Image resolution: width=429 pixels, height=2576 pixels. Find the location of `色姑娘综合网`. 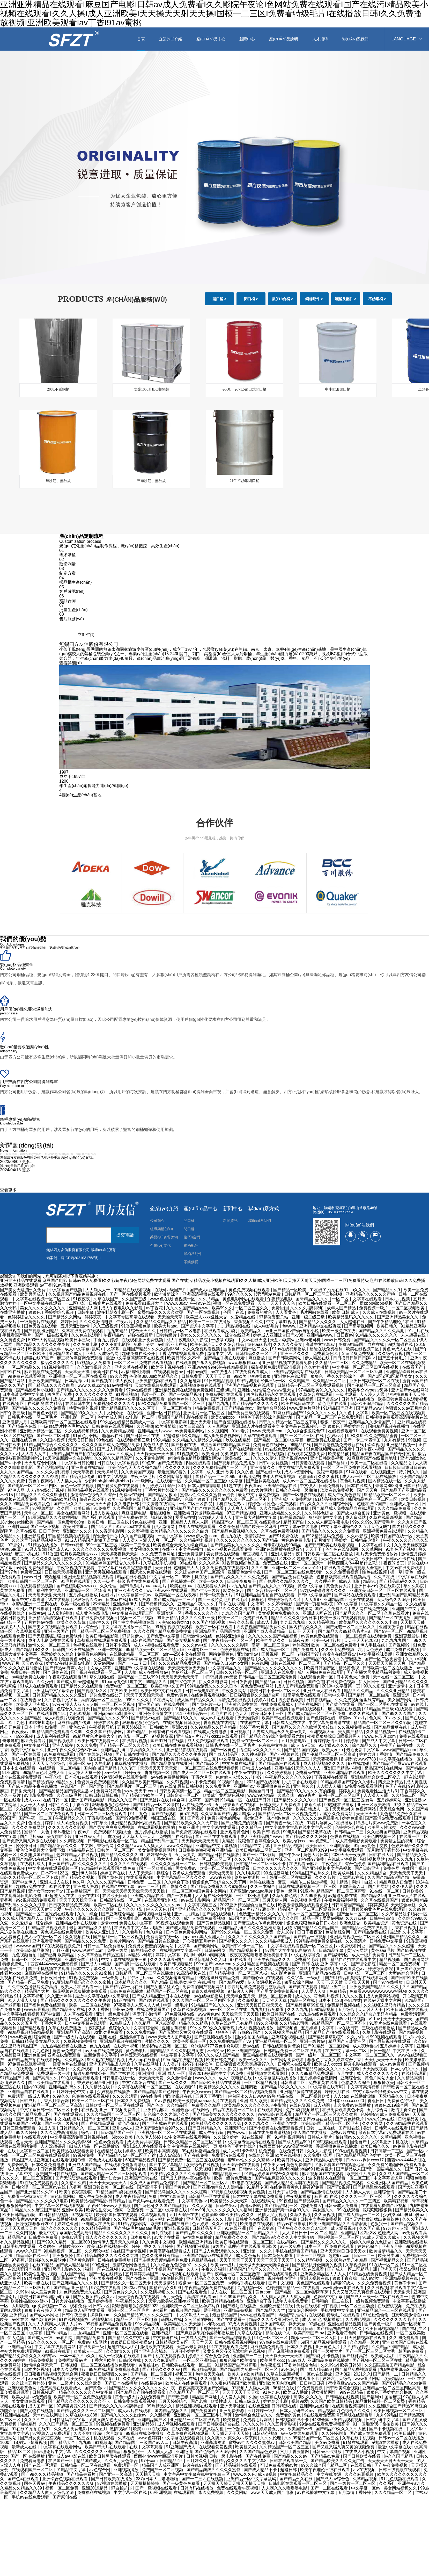

色姑娘综合网 is located at coordinates (338, 1932).